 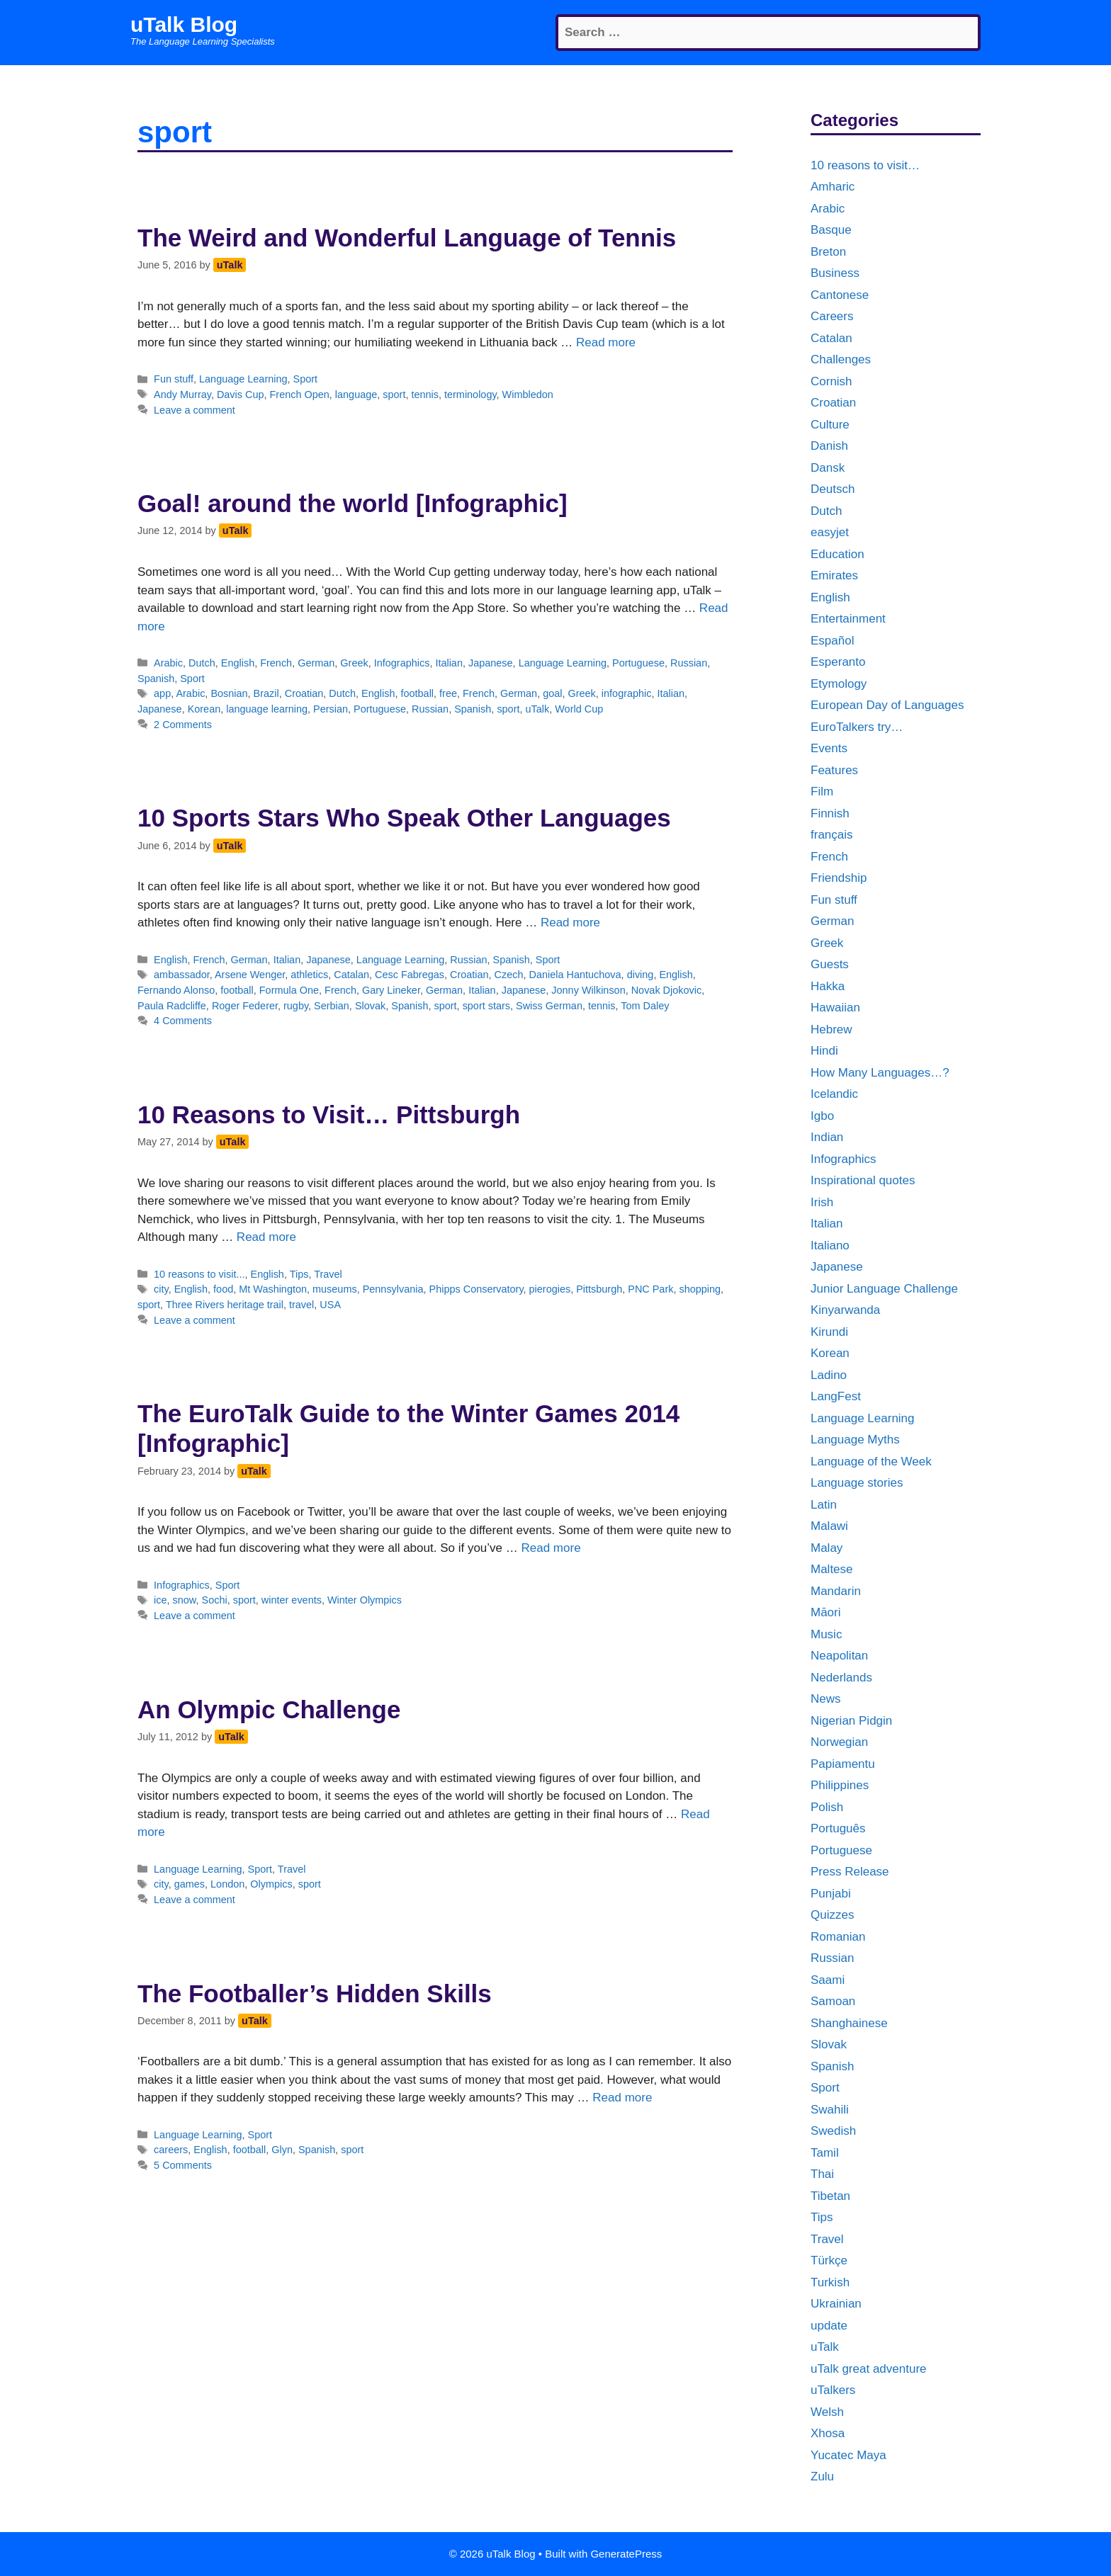 I want to click on Phipps Conservatory, so click(x=476, y=1289).